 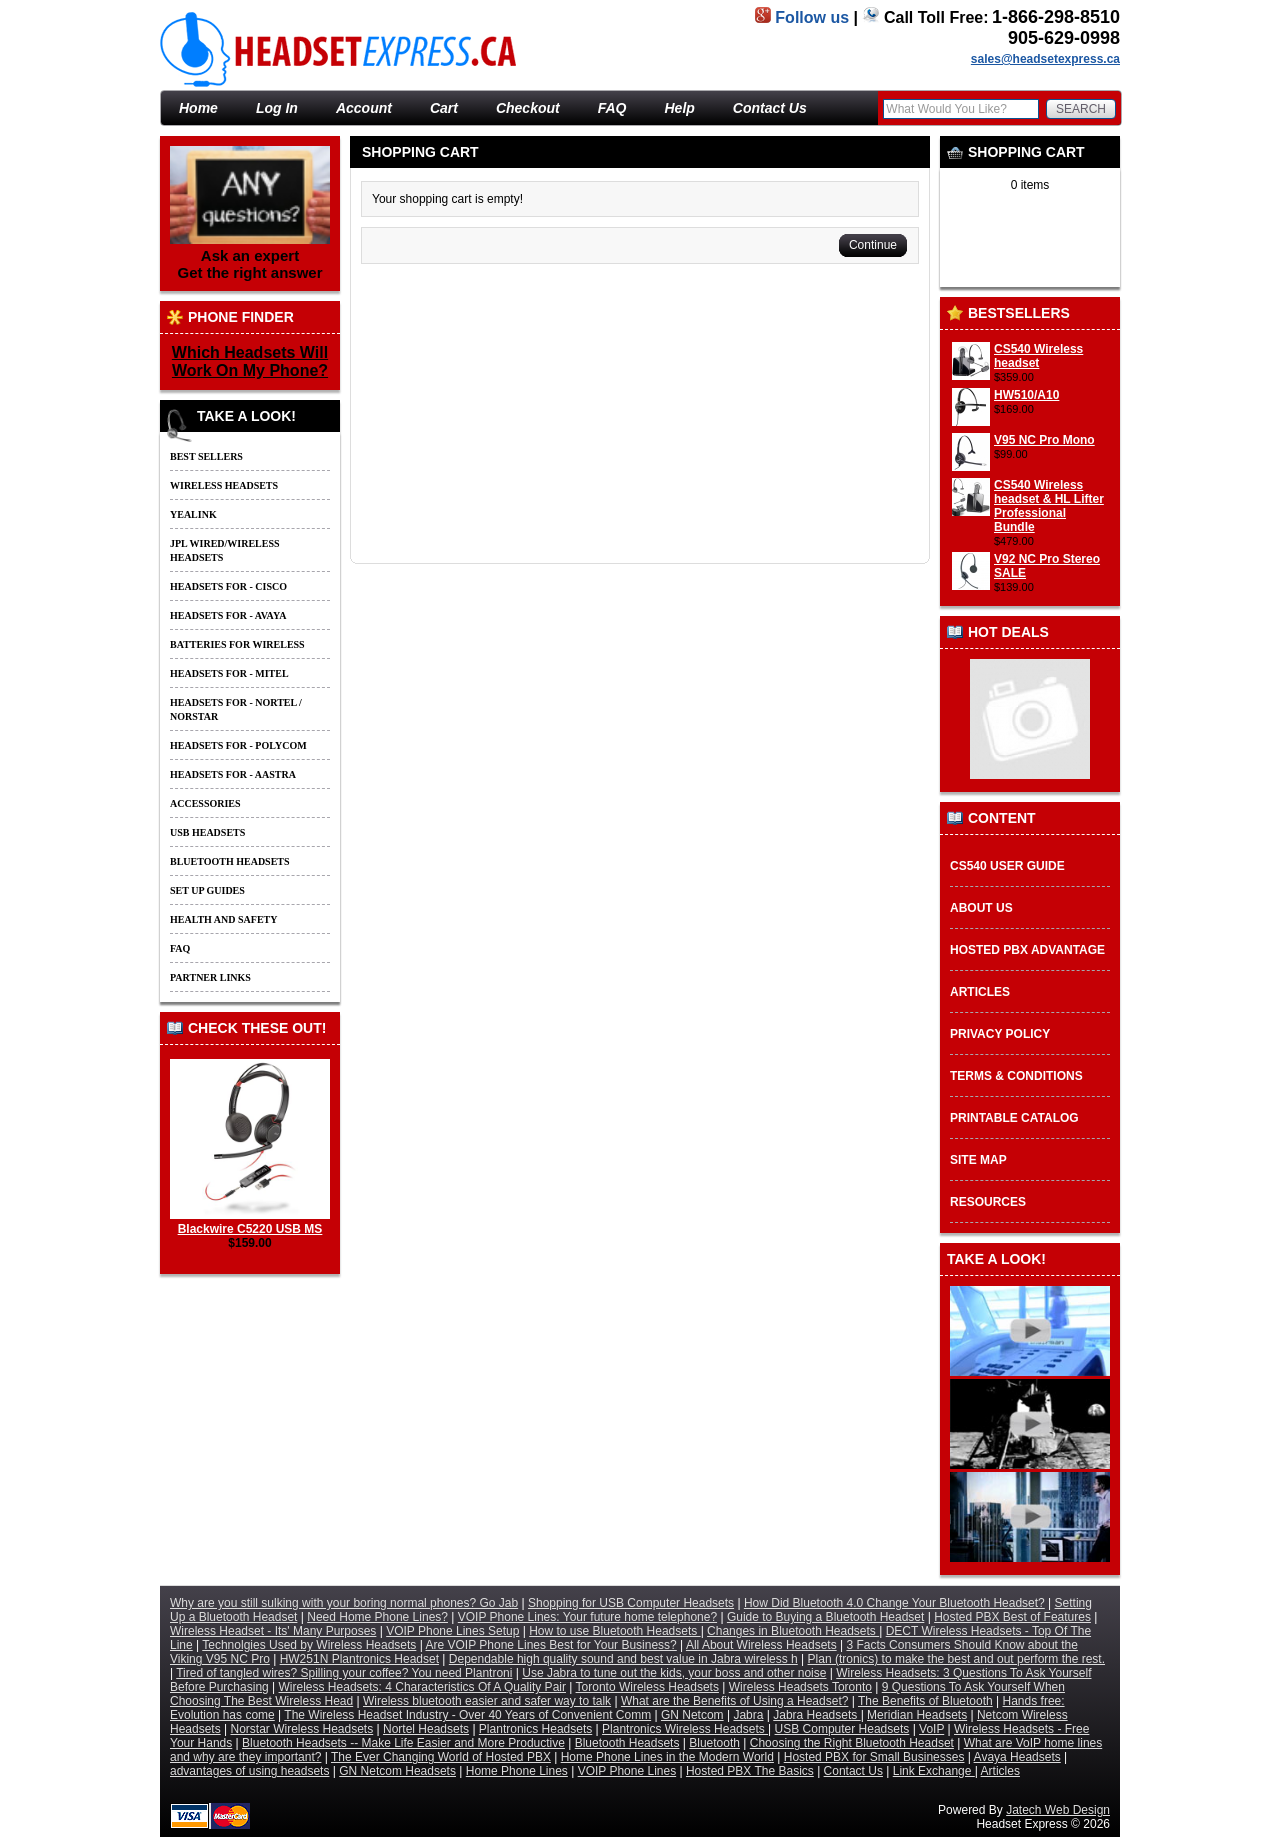 I want to click on Checkout, so click(x=528, y=108).